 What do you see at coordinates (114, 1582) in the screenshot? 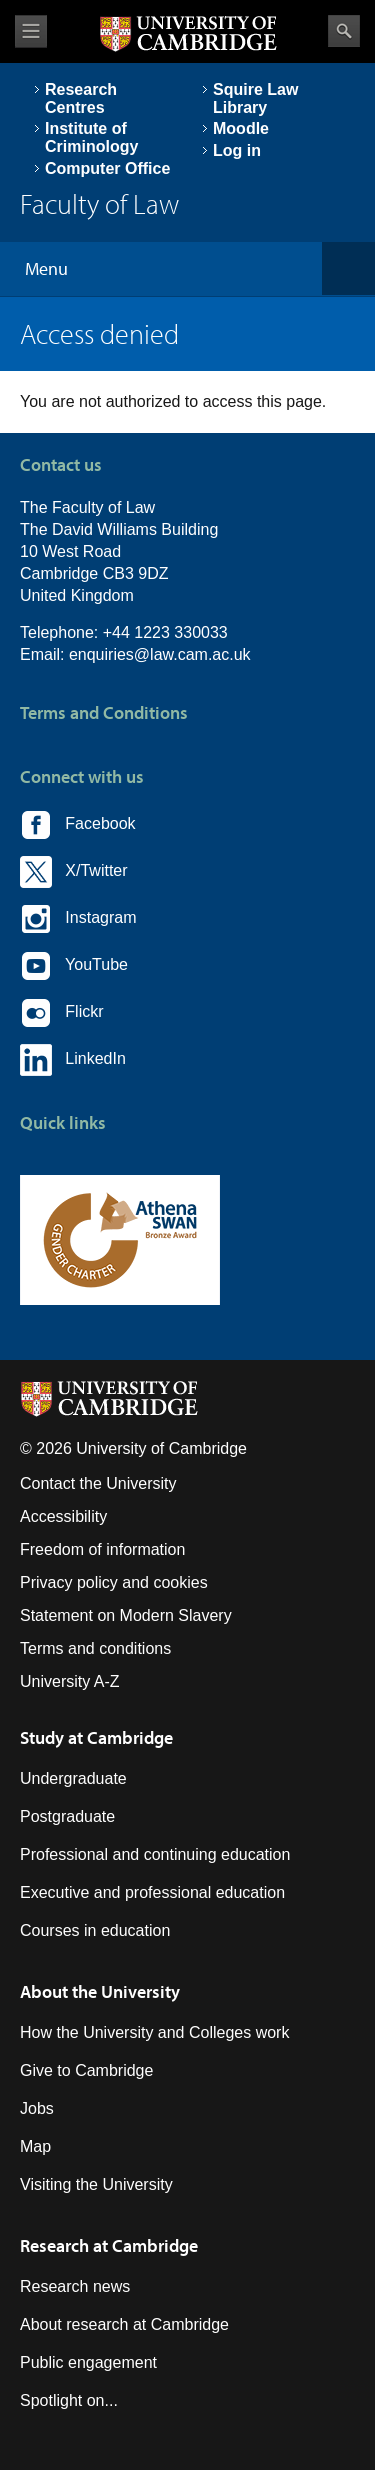
I see `Privacy policy and cookies` at bounding box center [114, 1582].